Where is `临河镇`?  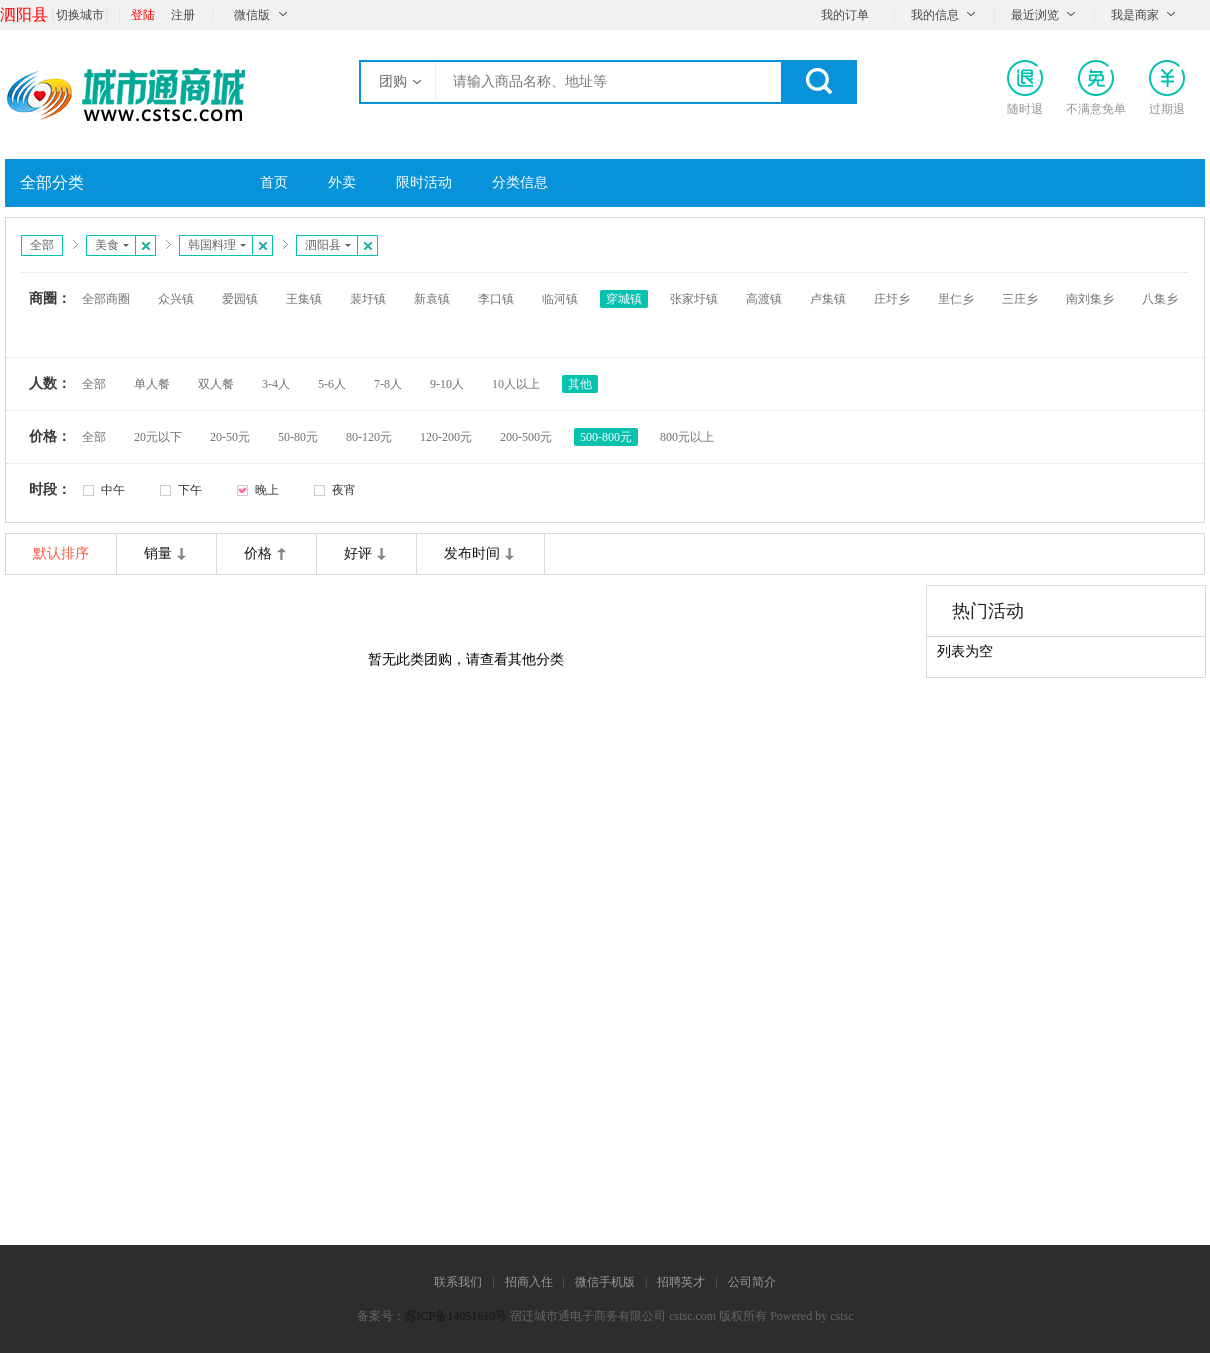 临河镇 is located at coordinates (560, 299).